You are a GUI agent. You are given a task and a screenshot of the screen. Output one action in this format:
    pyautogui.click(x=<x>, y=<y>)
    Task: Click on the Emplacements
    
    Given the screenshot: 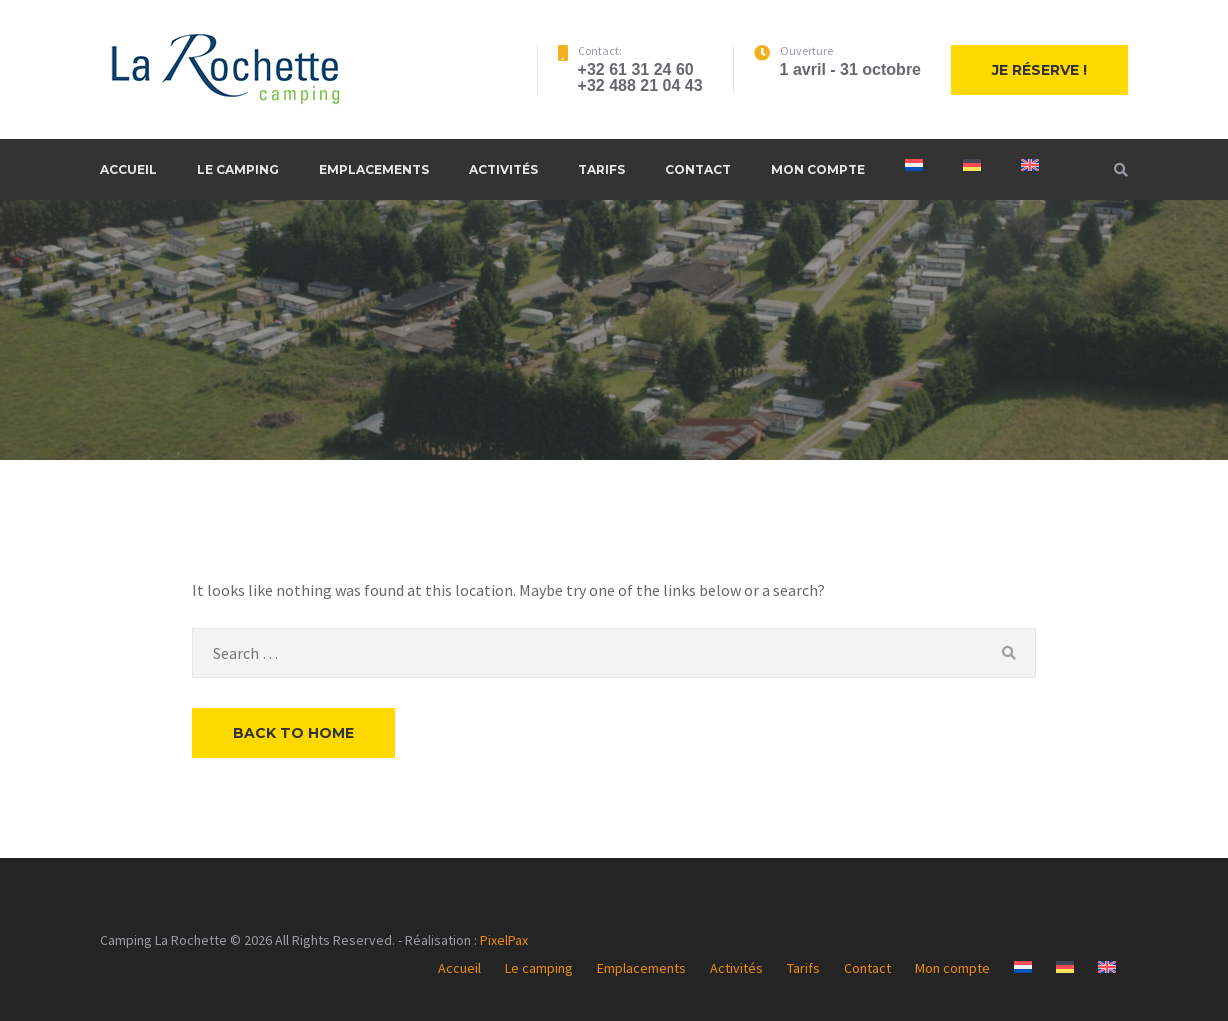 What is the action you would take?
    pyautogui.click(x=374, y=169)
    